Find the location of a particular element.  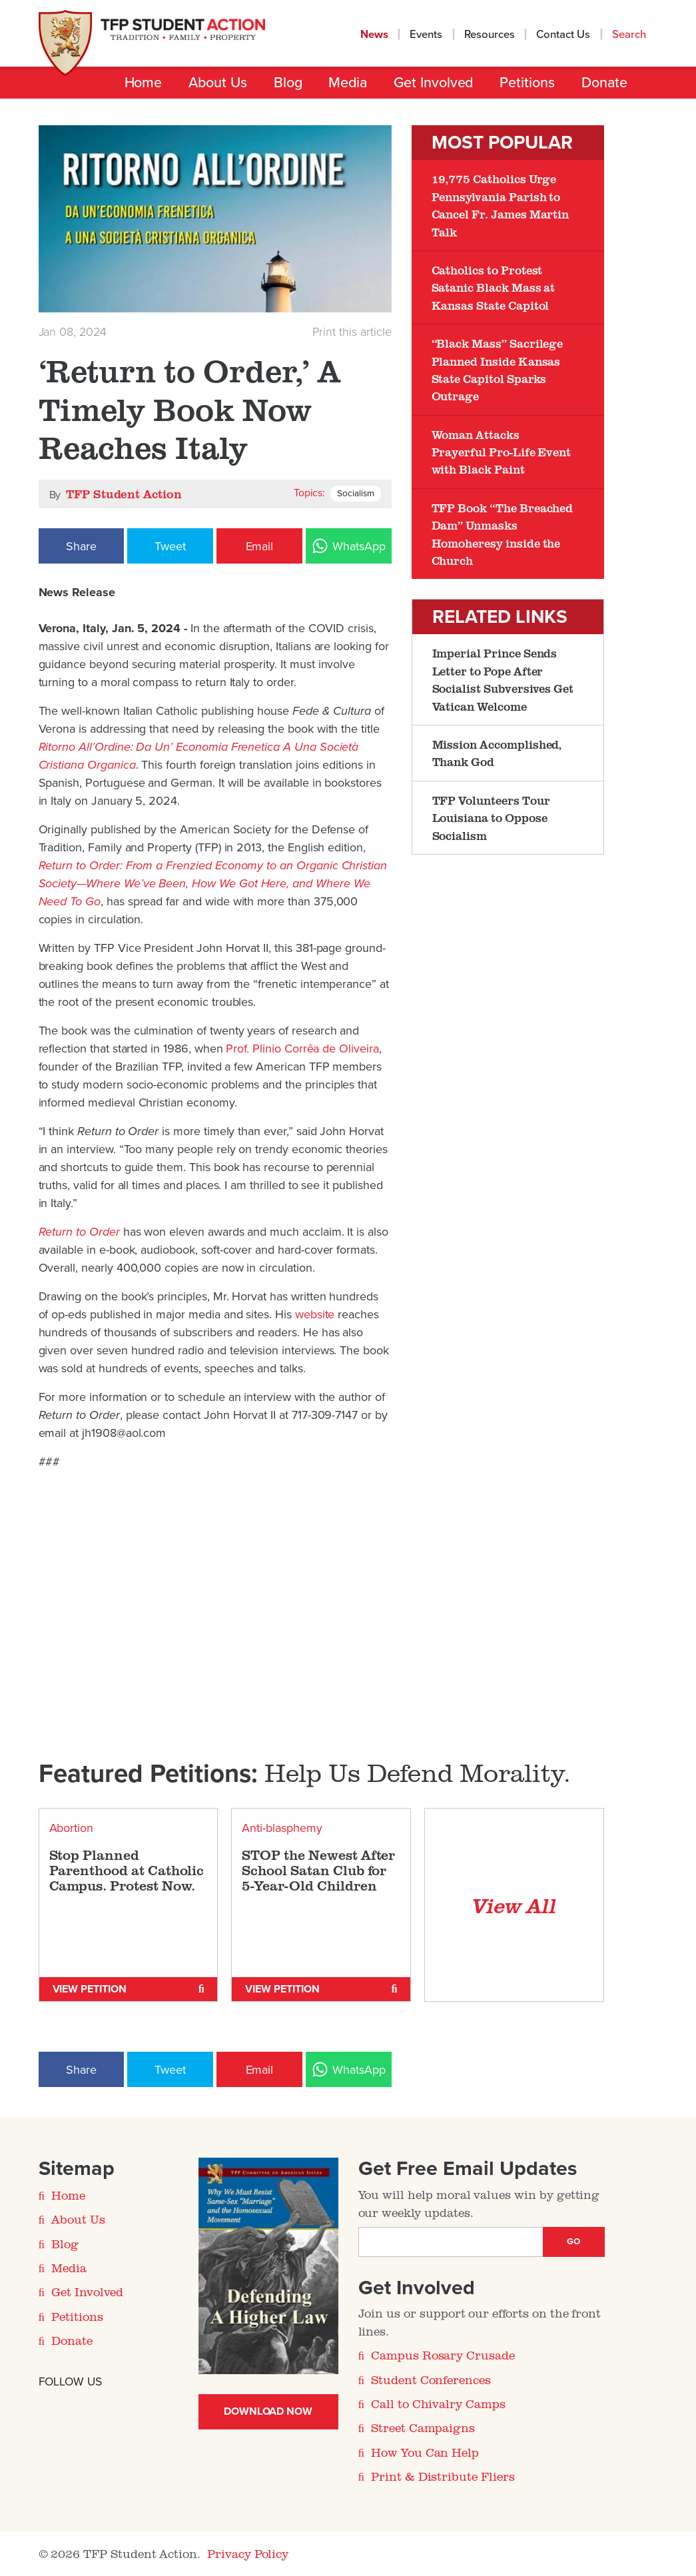

News is located at coordinates (374, 34).